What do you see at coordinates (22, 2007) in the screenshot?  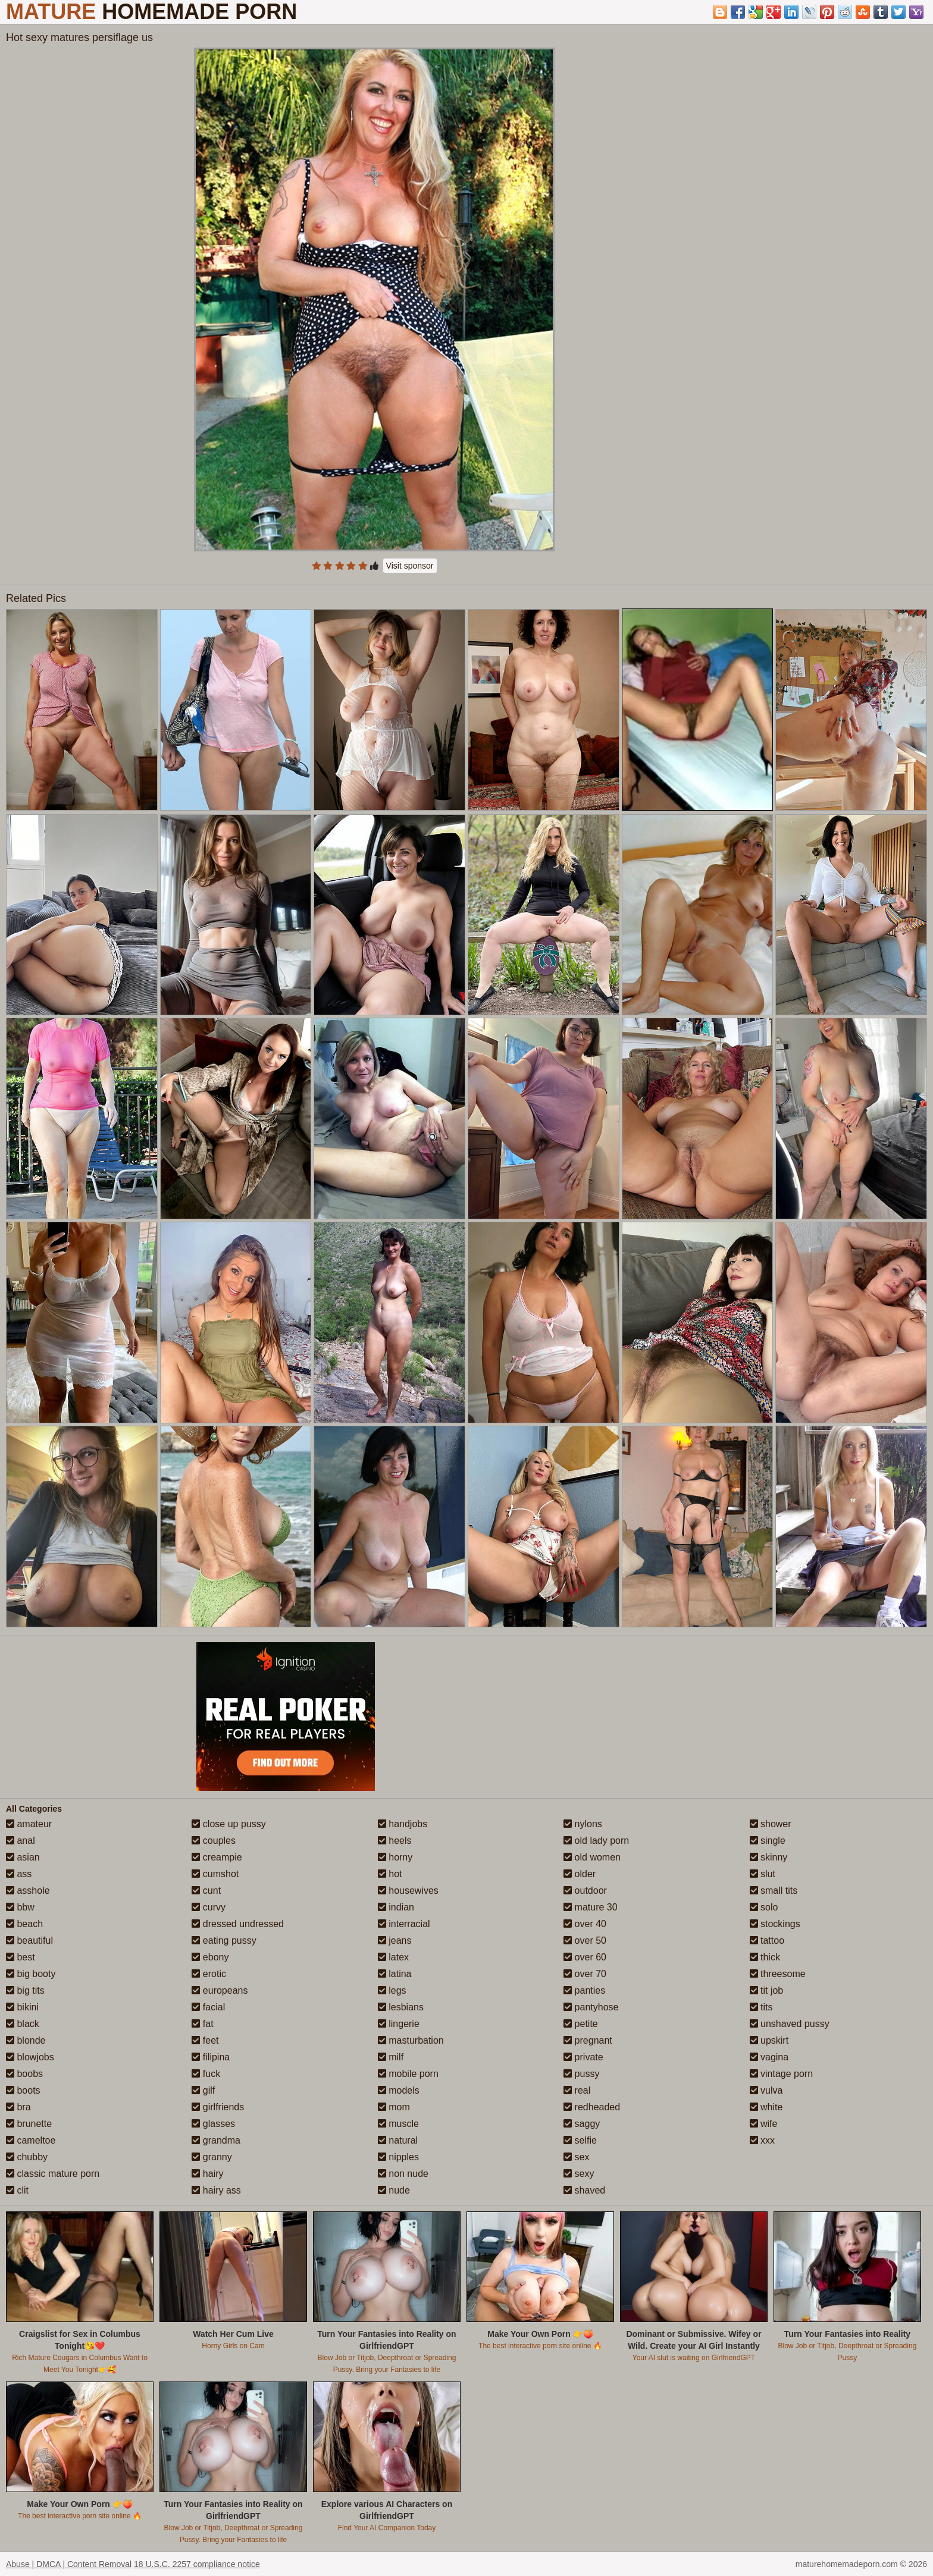 I see `bikini` at bounding box center [22, 2007].